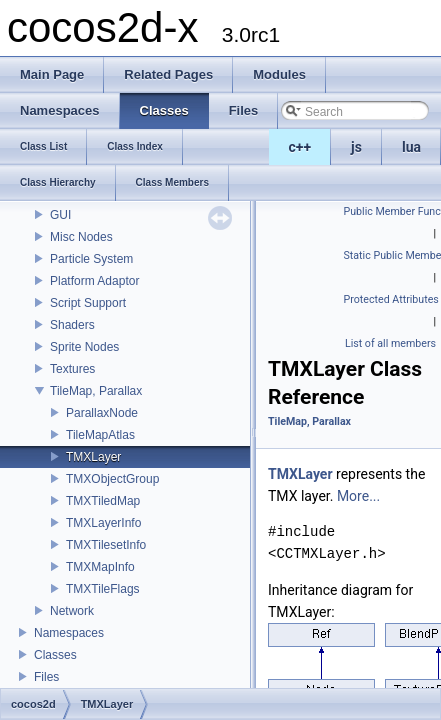 The image size is (441, 720). What do you see at coordinates (81, 237) in the screenshot?
I see `Misc Nodes` at bounding box center [81, 237].